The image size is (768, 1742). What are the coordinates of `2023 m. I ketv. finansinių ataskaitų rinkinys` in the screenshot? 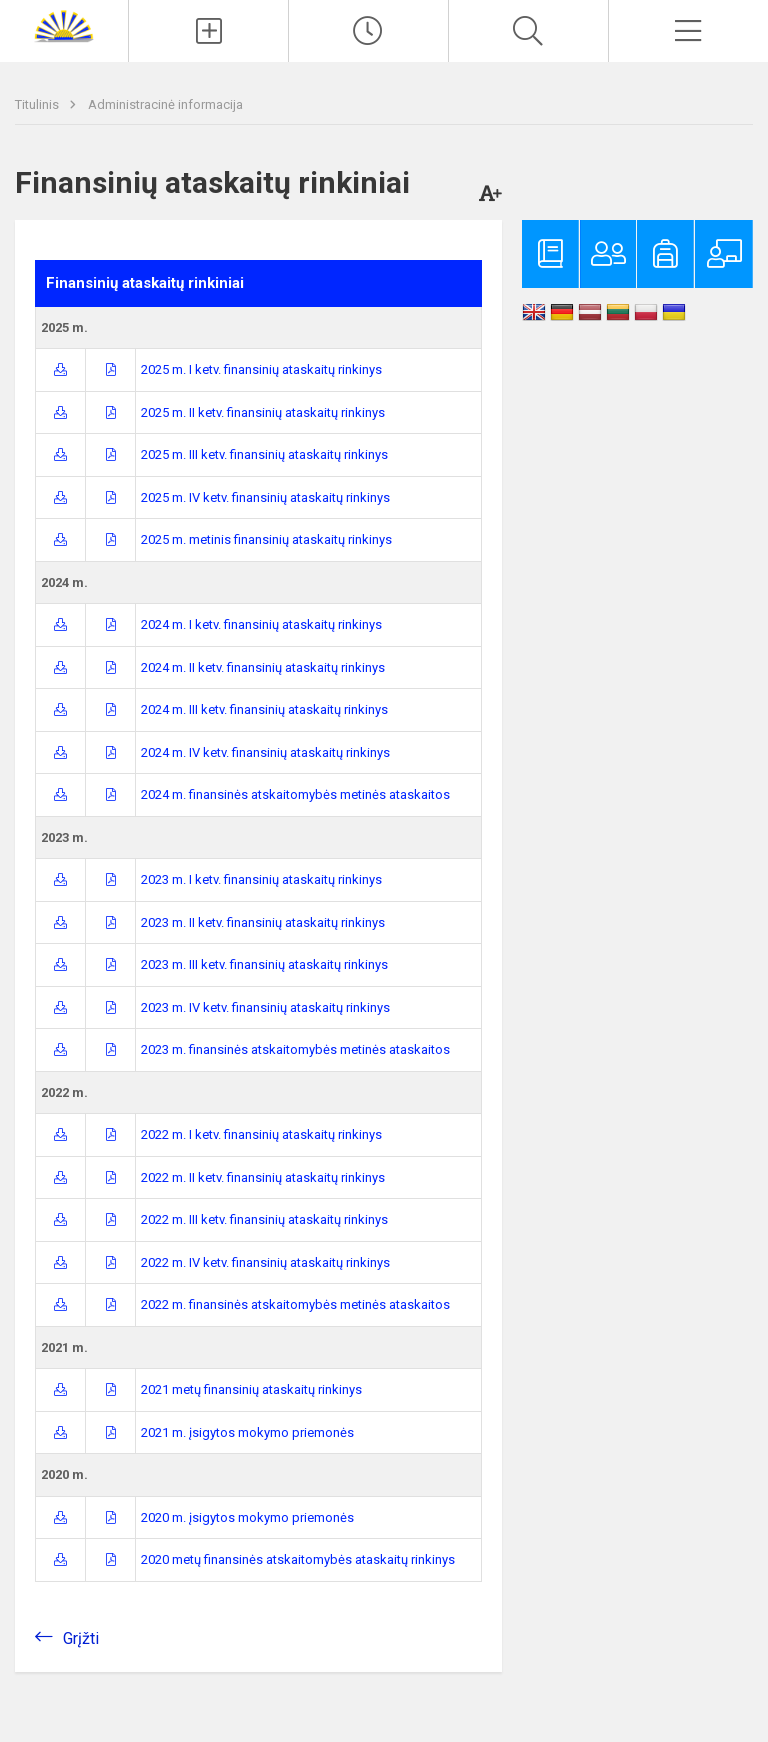 It's located at (261, 879).